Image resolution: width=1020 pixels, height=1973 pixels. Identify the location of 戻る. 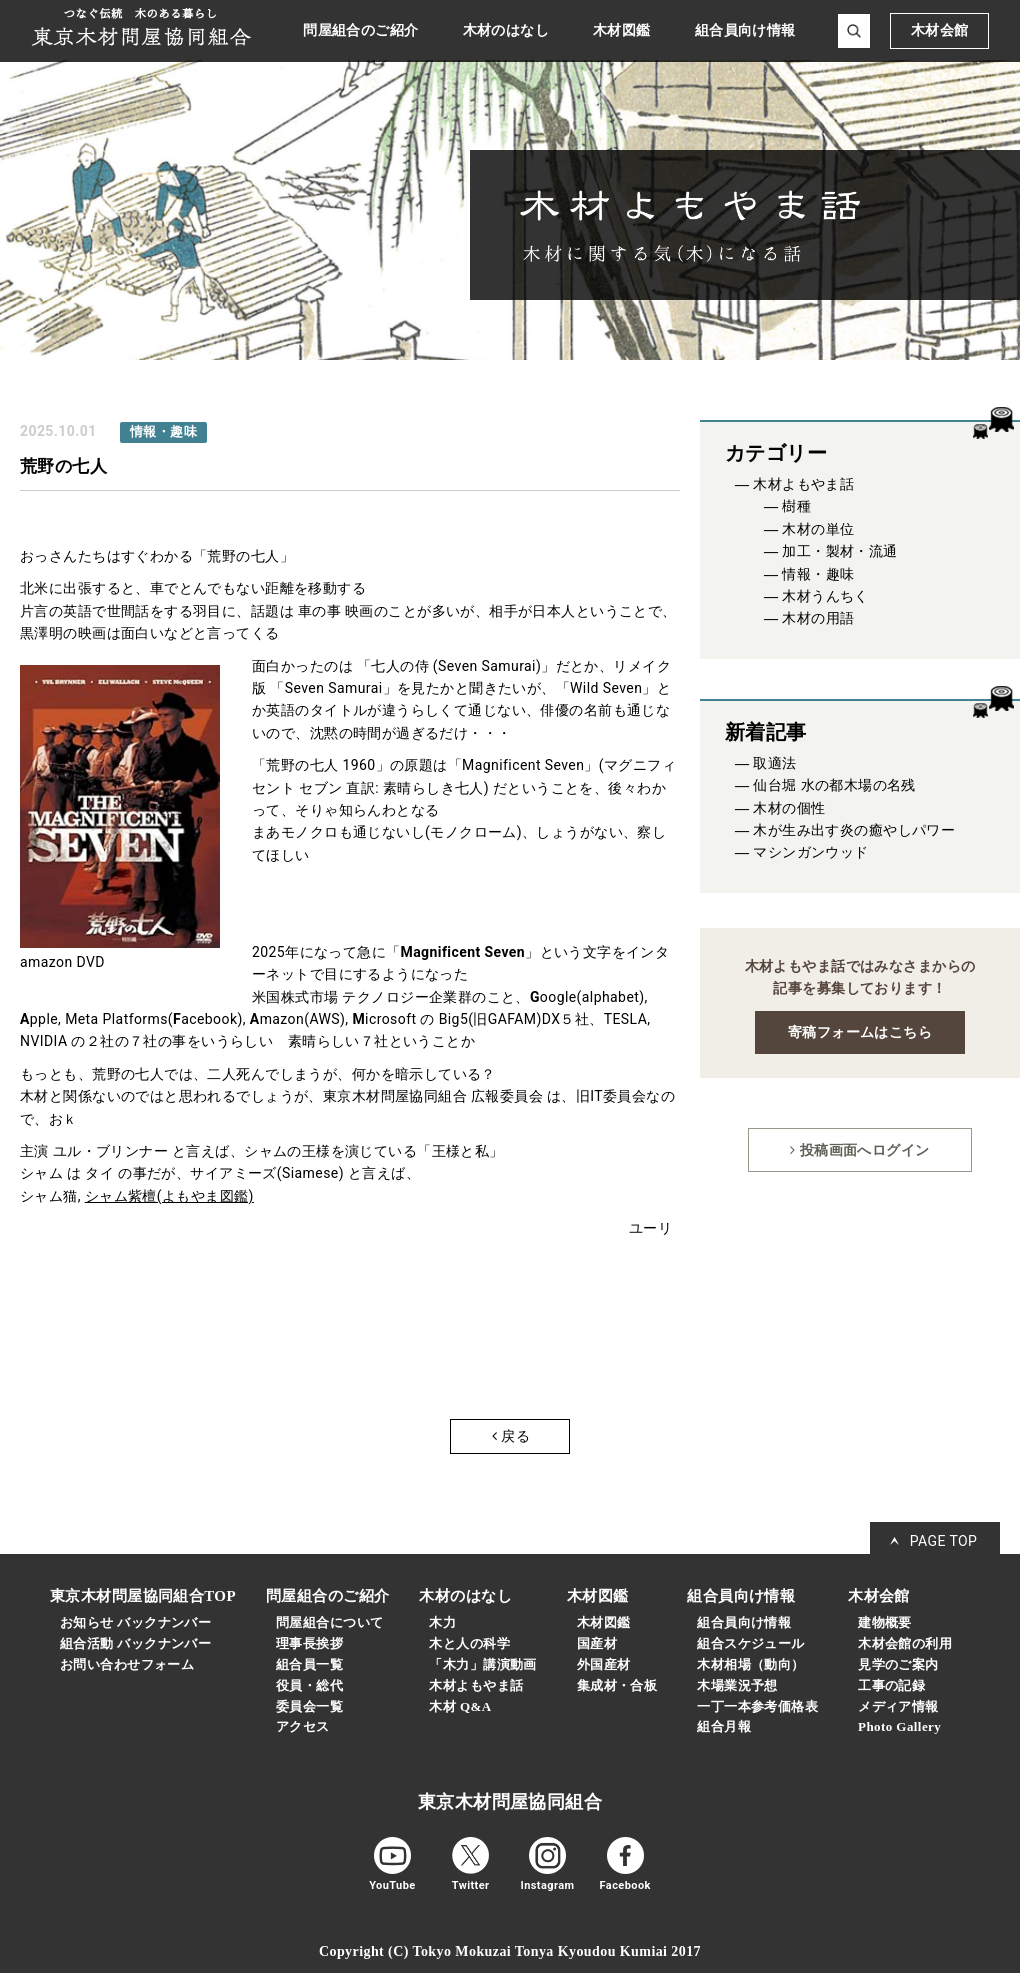
(511, 1436).